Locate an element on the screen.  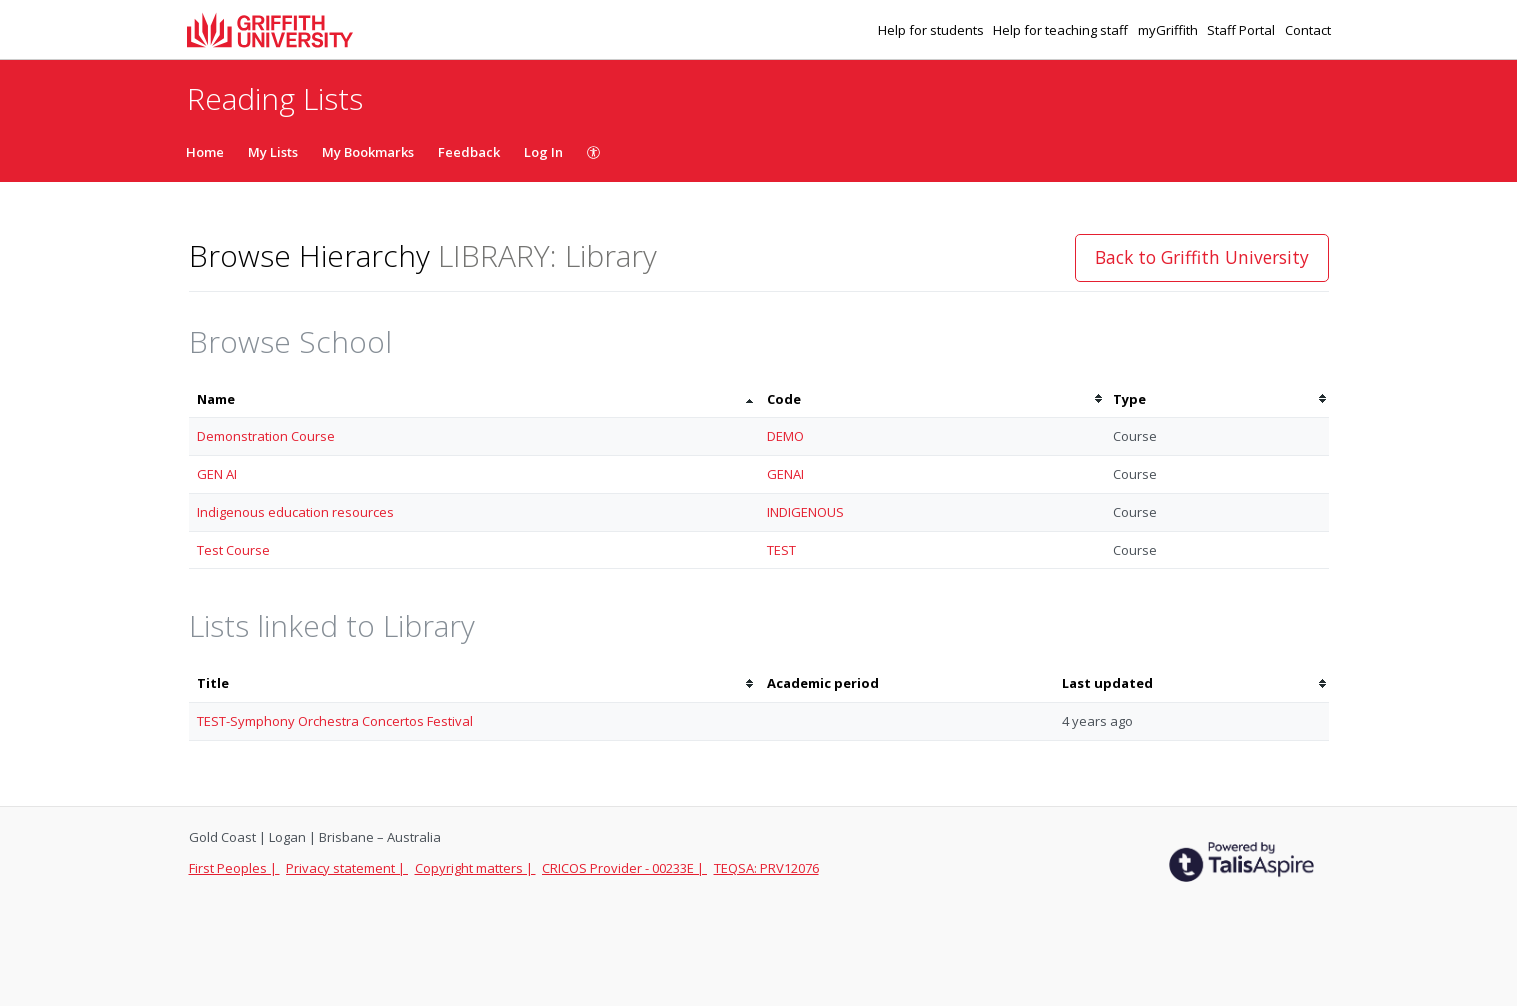
Home is located at coordinates (205, 152).